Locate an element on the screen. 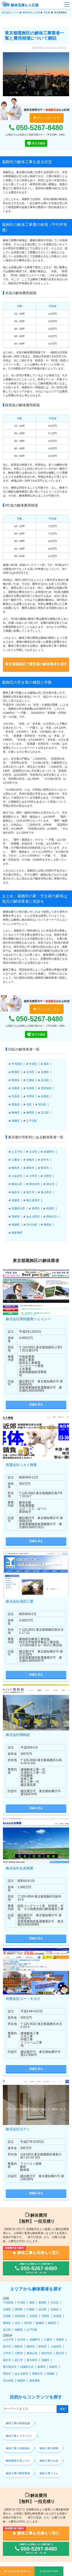 Image resolution: width=72 pixels, height=2576 pixels. 日の出町 is located at coordinates (31, 1224).